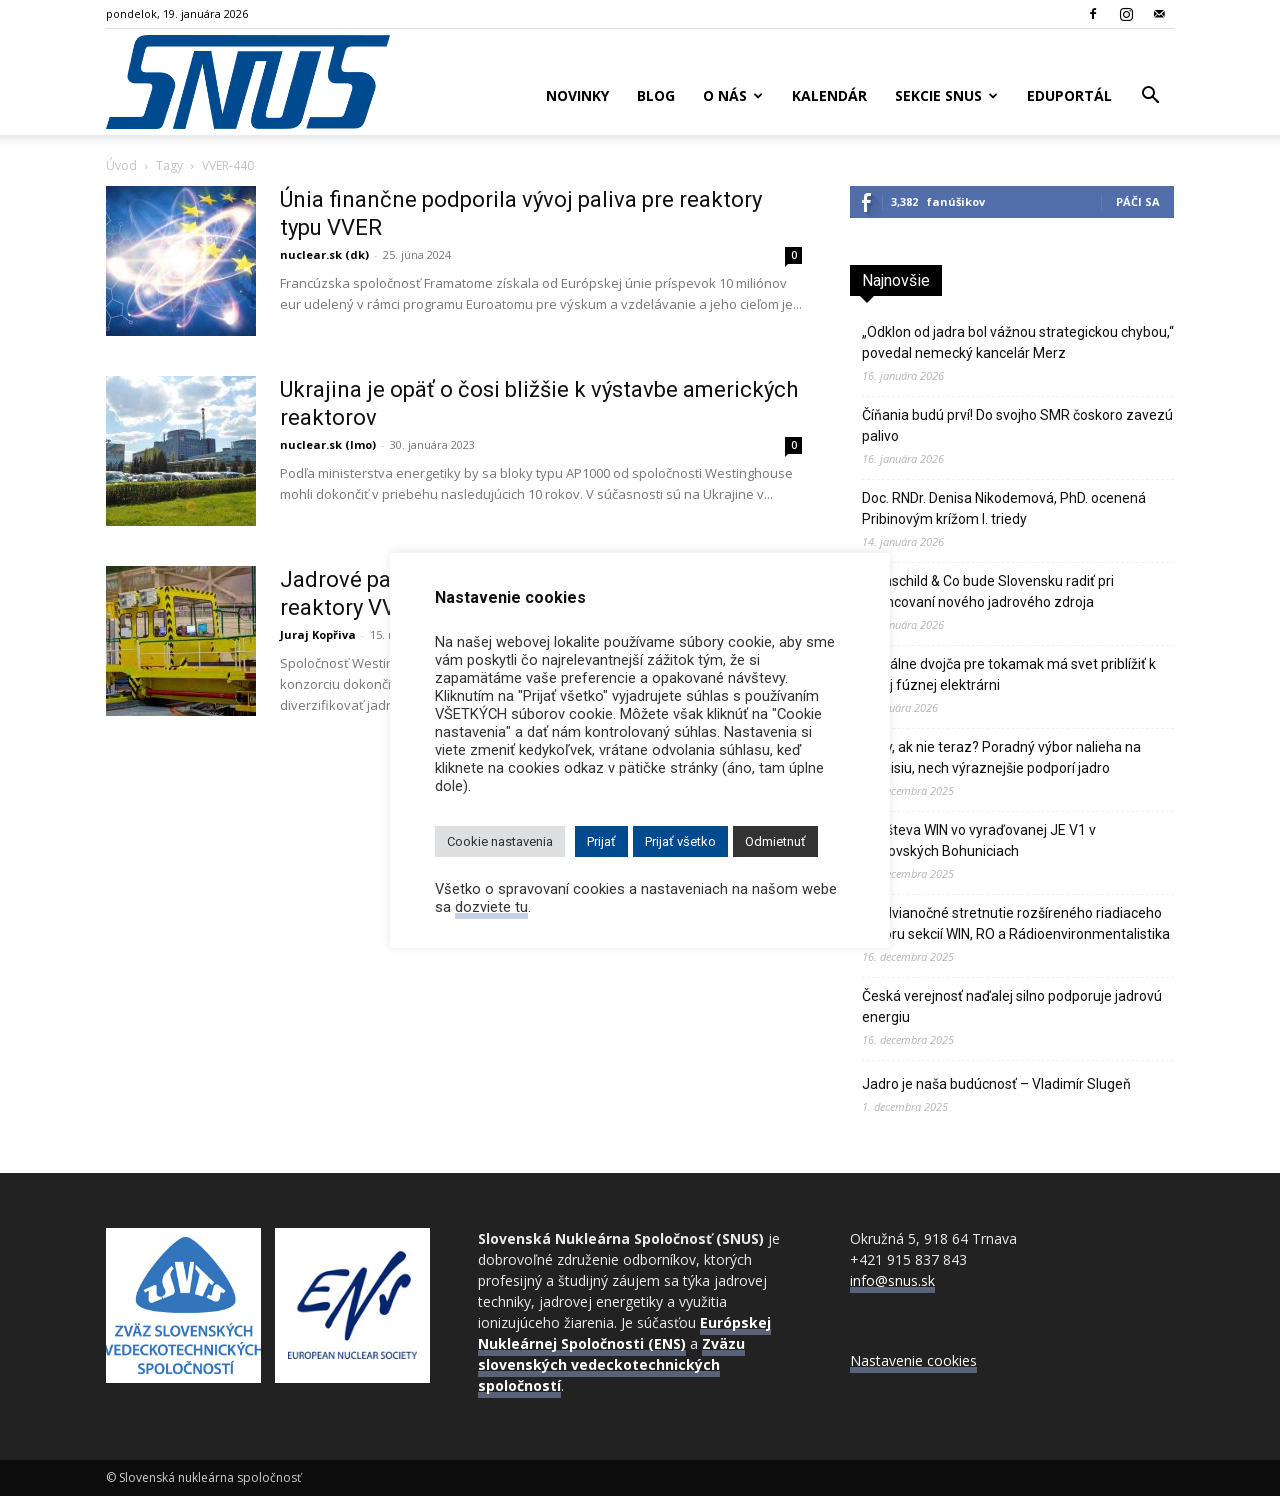  Describe the element at coordinates (577, 95) in the screenshot. I see `Novinky` at that location.